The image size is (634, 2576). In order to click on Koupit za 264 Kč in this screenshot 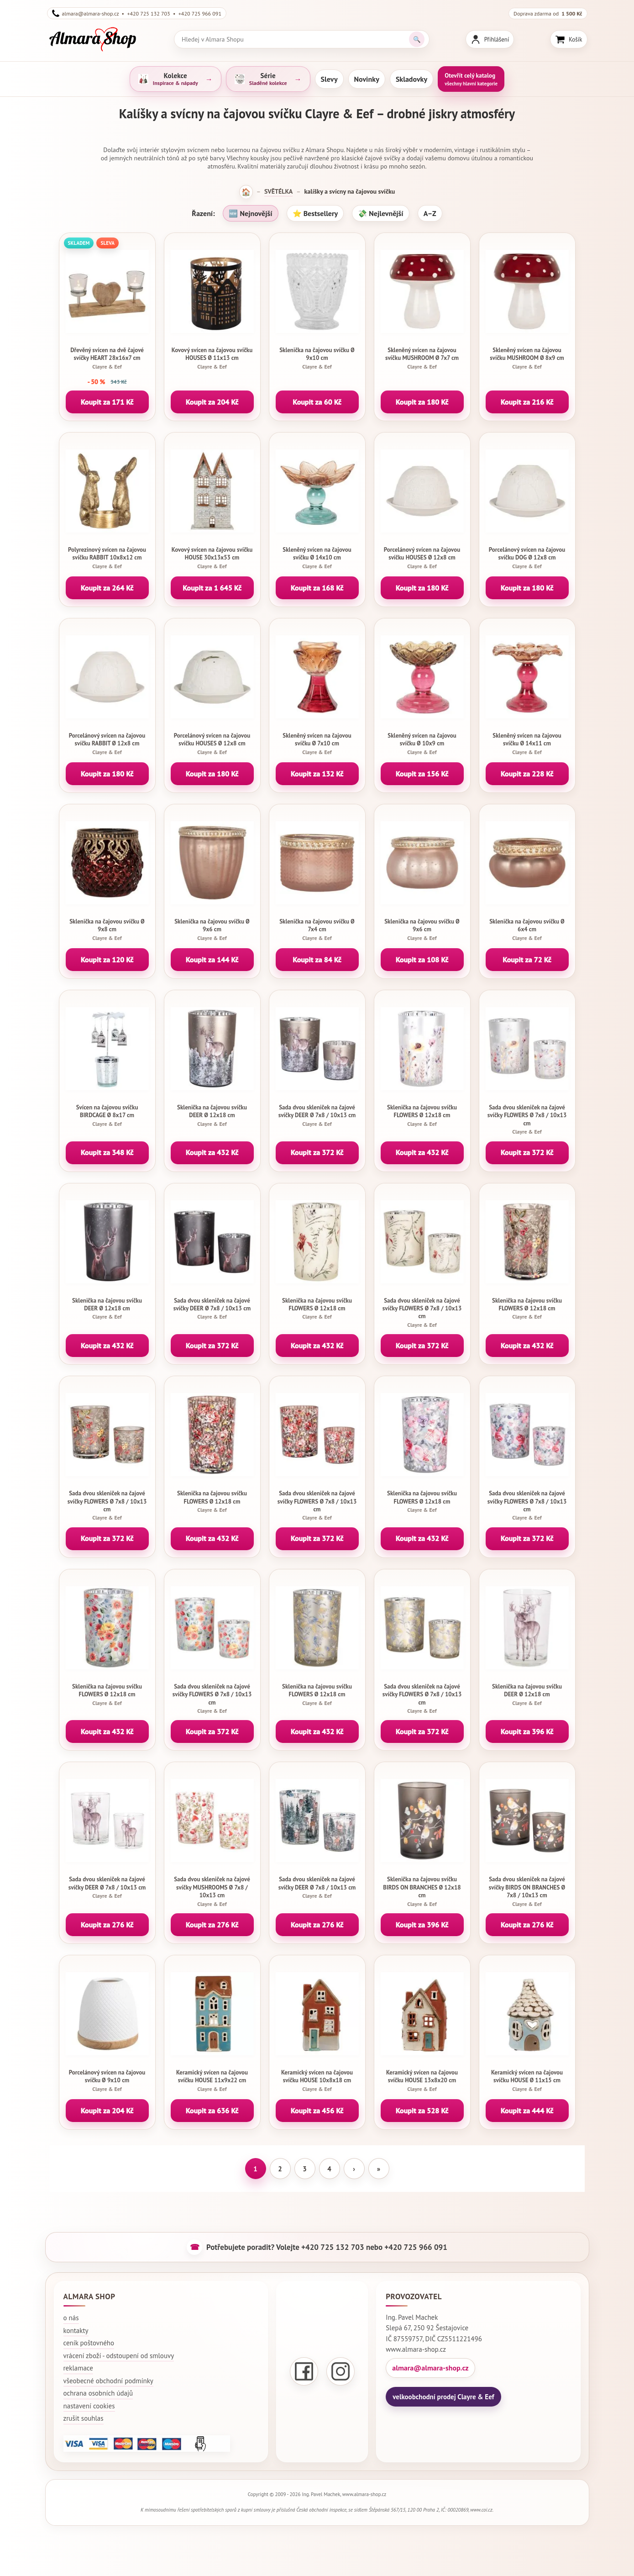, I will do `click(107, 587)`.